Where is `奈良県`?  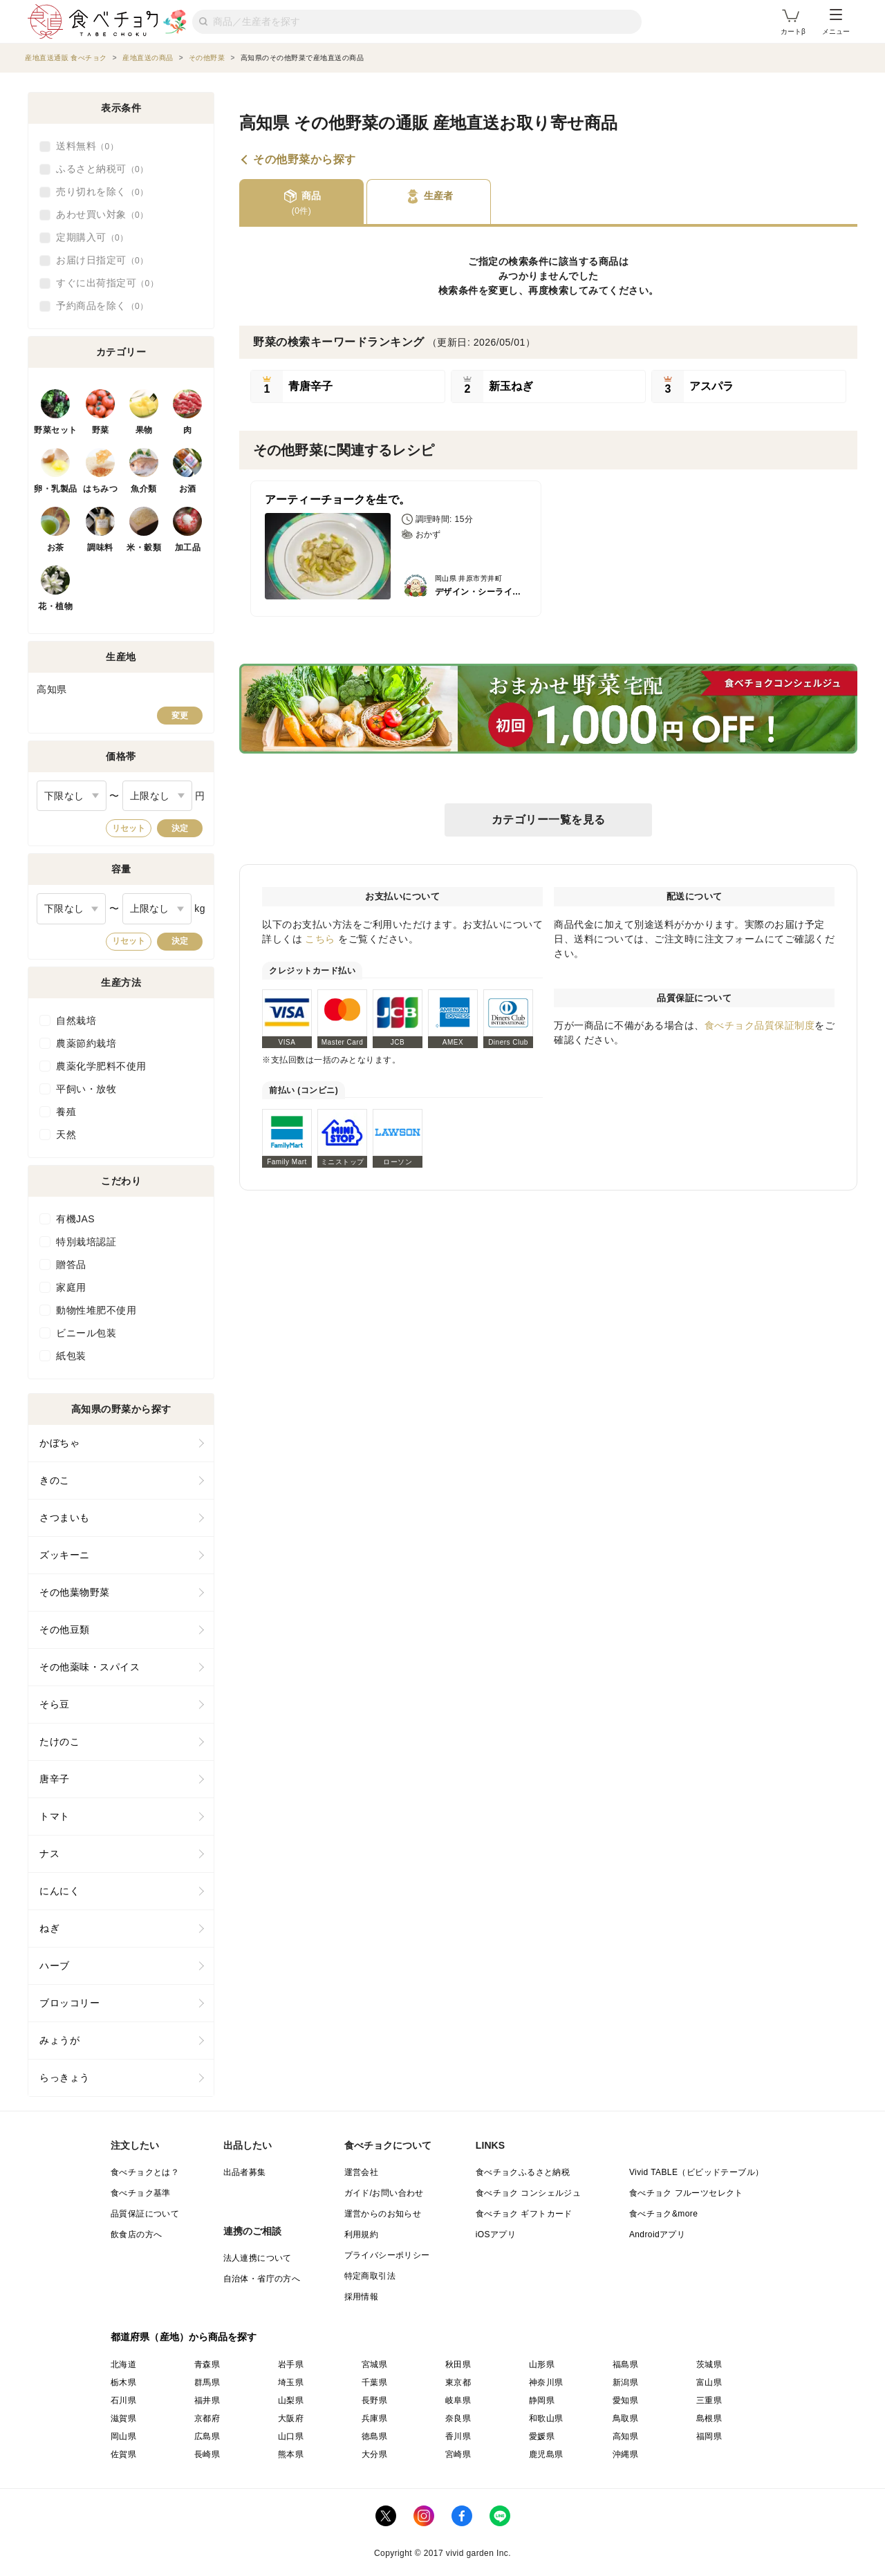
奈良県 is located at coordinates (458, 2418).